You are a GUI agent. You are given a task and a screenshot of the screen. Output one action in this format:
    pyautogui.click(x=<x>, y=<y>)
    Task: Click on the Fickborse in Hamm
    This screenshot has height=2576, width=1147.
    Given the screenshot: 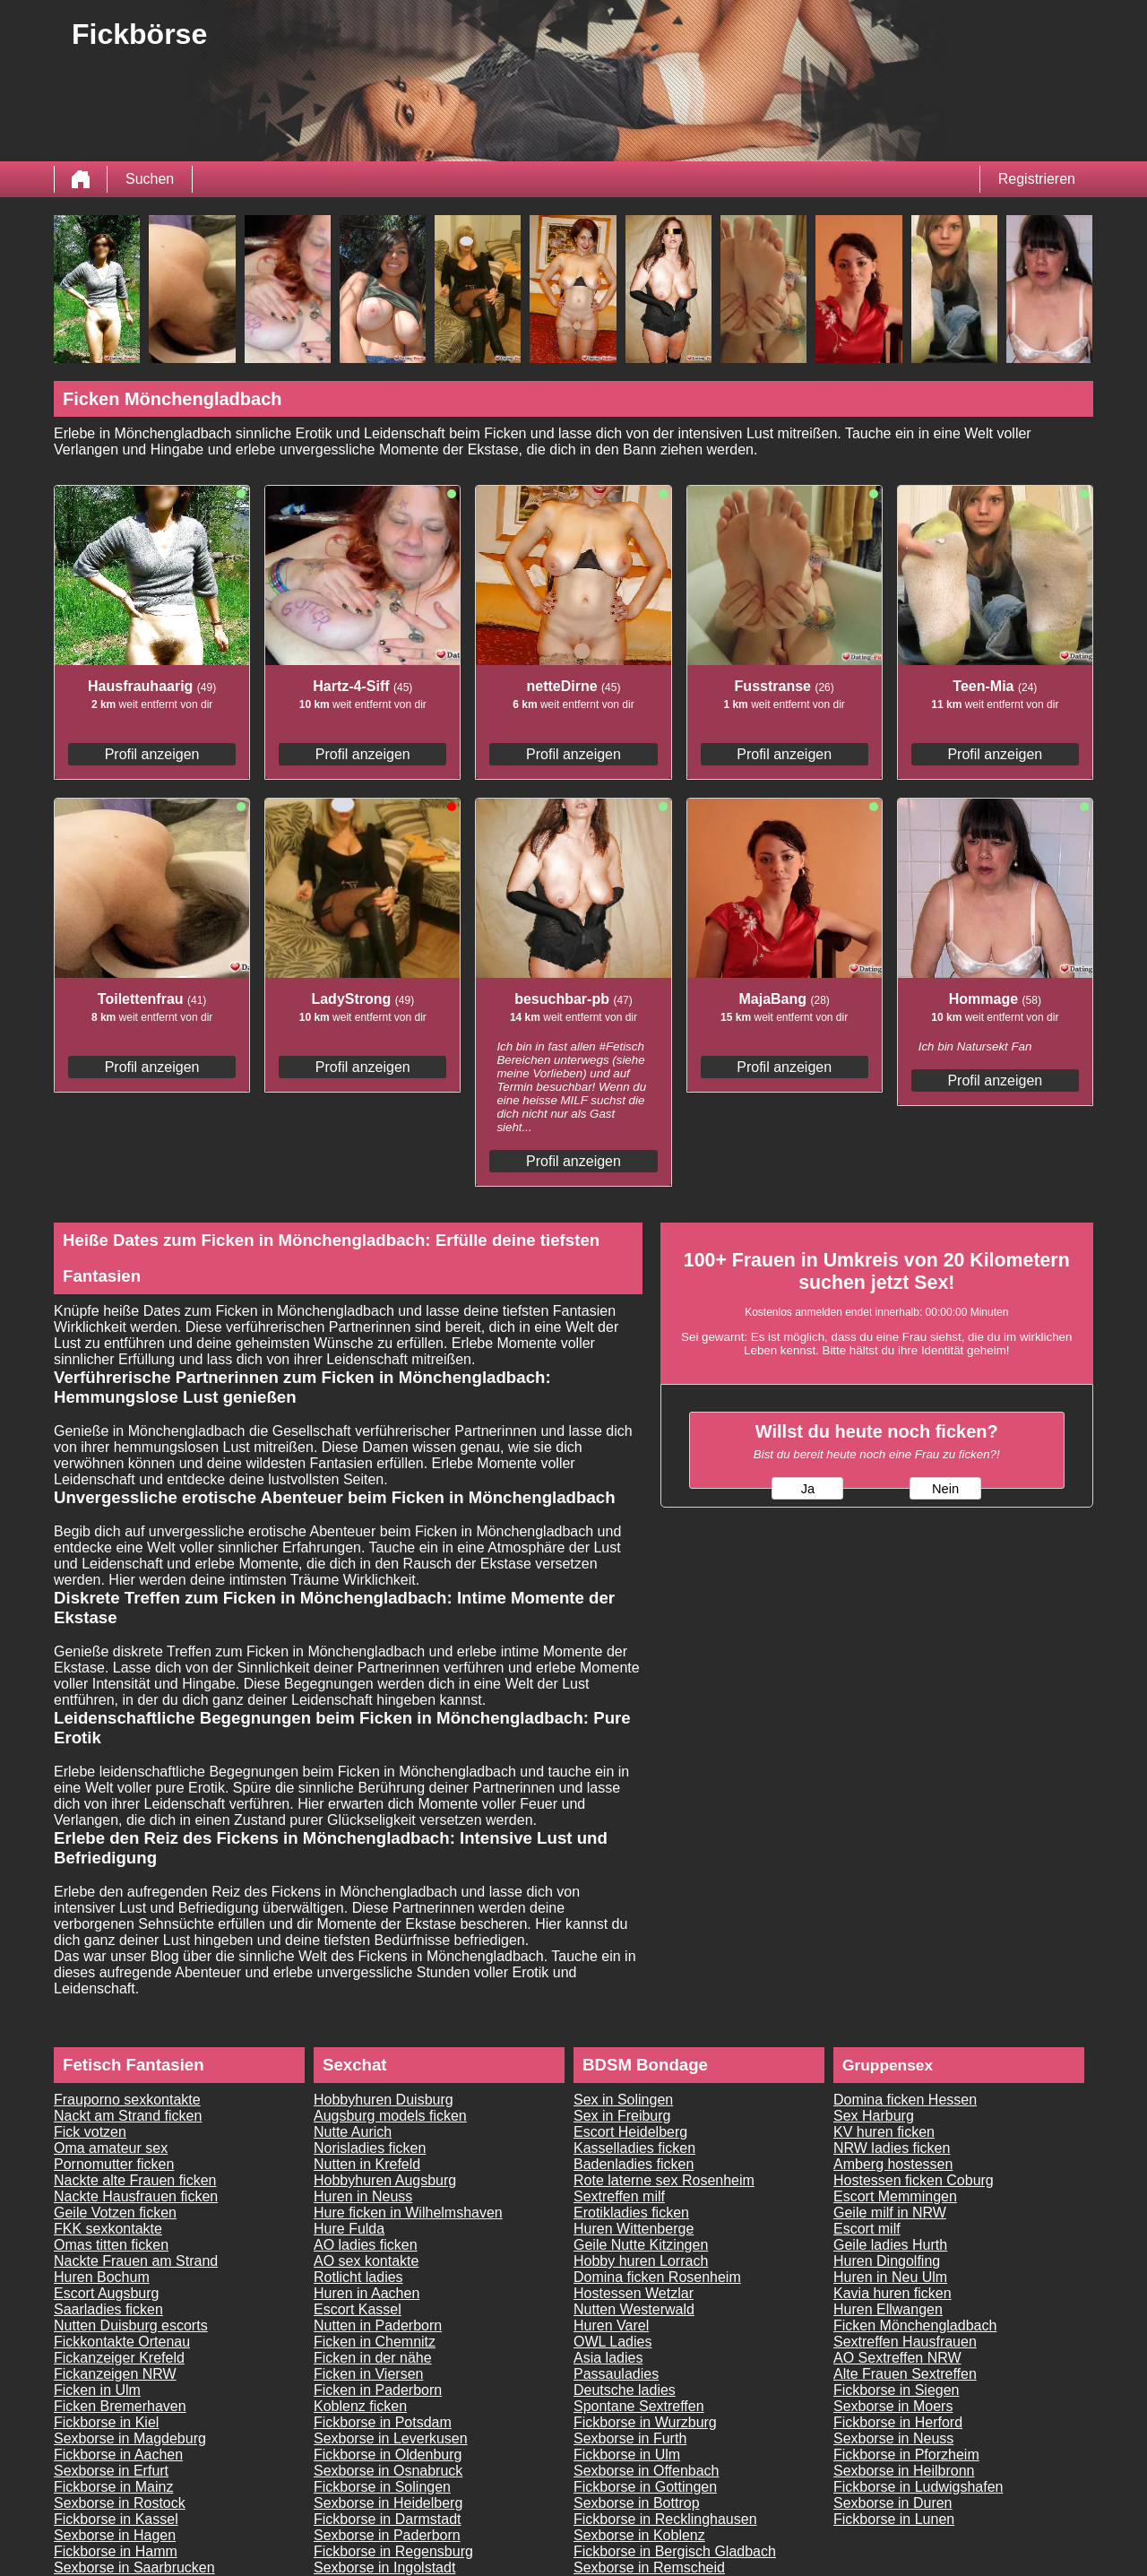 What is the action you would take?
    pyautogui.click(x=115, y=2551)
    